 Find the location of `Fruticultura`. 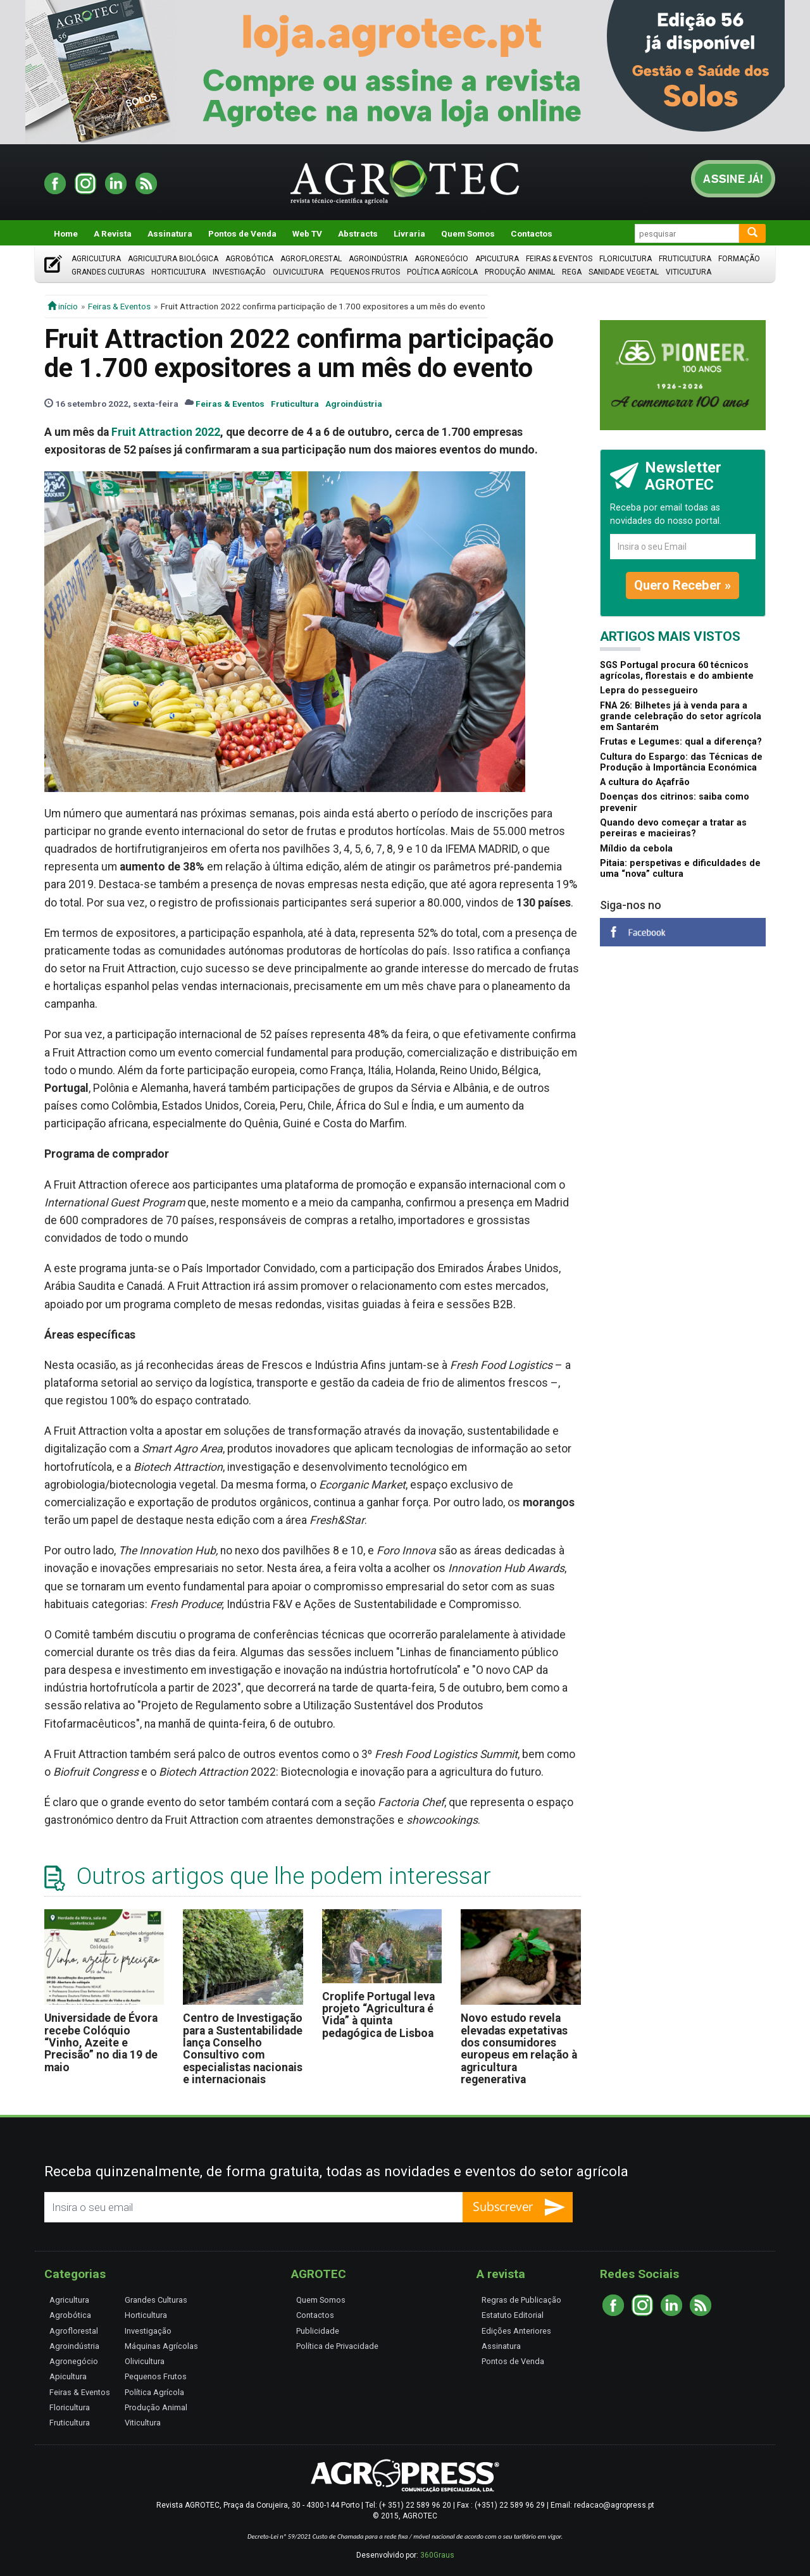

Fruticultura is located at coordinates (685, 258).